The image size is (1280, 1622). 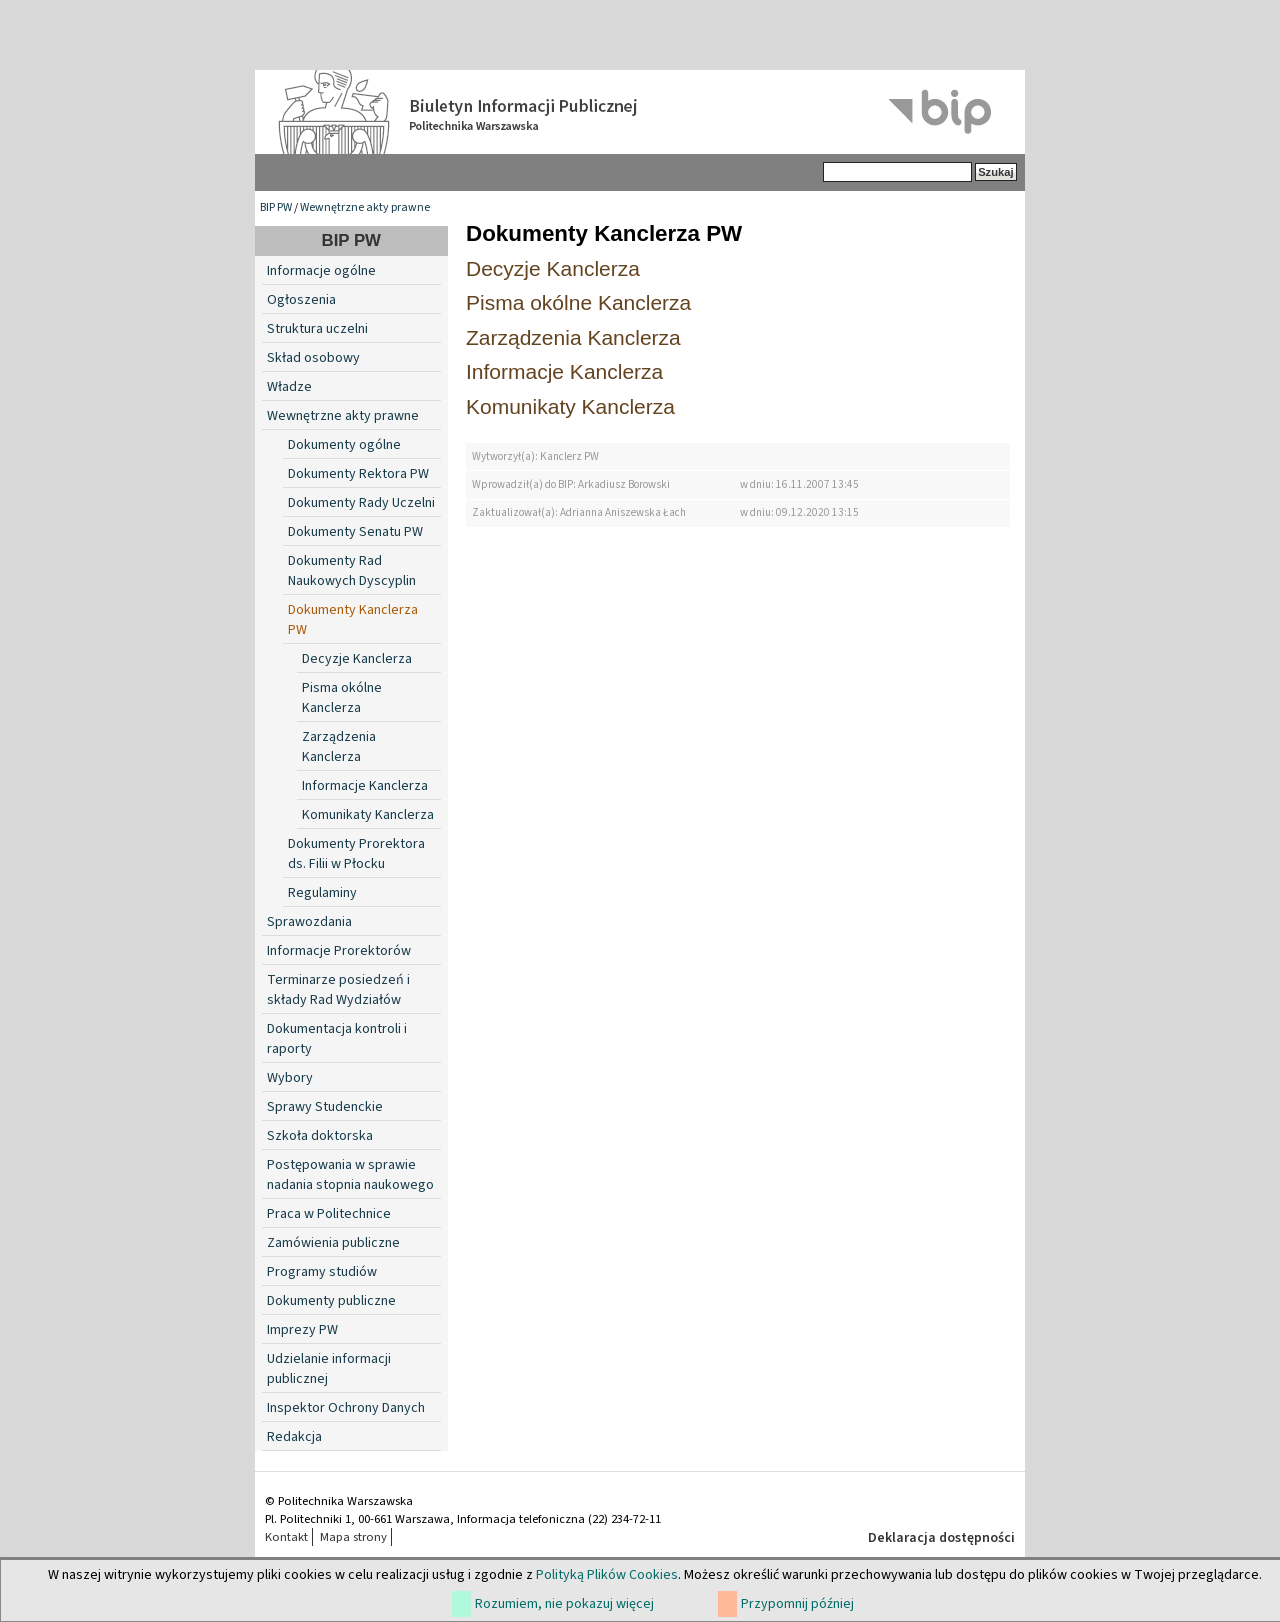 I want to click on Pisma okólne Kanclerza, so click(x=342, y=698).